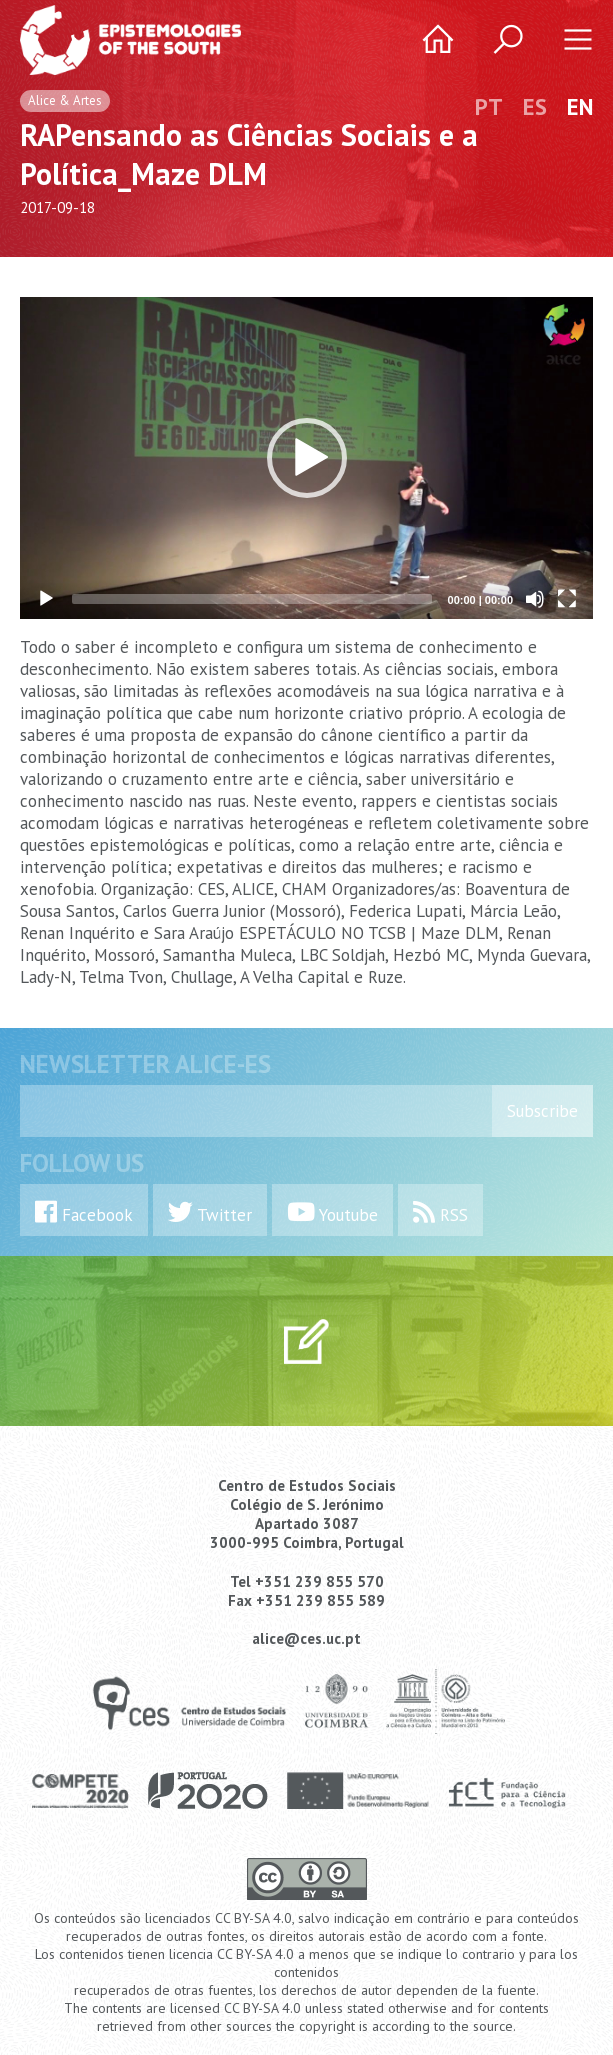 Image resolution: width=613 pixels, height=2055 pixels. What do you see at coordinates (542, 1111) in the screenshot?
I see `Subscribe` at bounding box center [542, 1111].